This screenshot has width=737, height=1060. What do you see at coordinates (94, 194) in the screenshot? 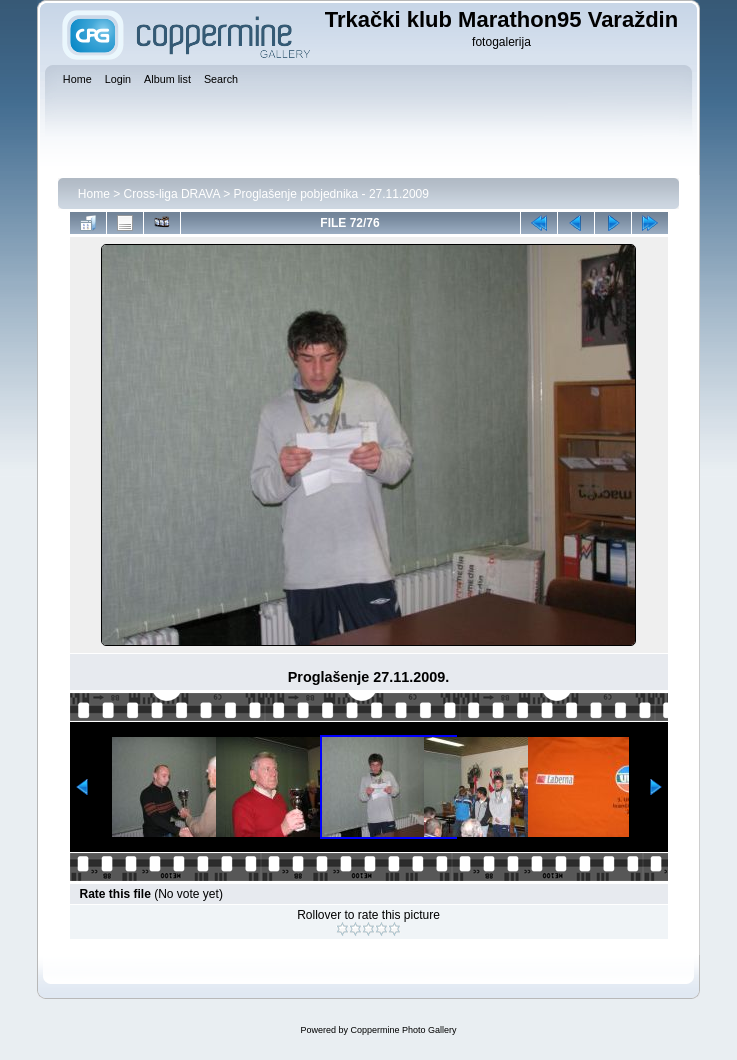
I see `Home` at bounding box center [94, 194].